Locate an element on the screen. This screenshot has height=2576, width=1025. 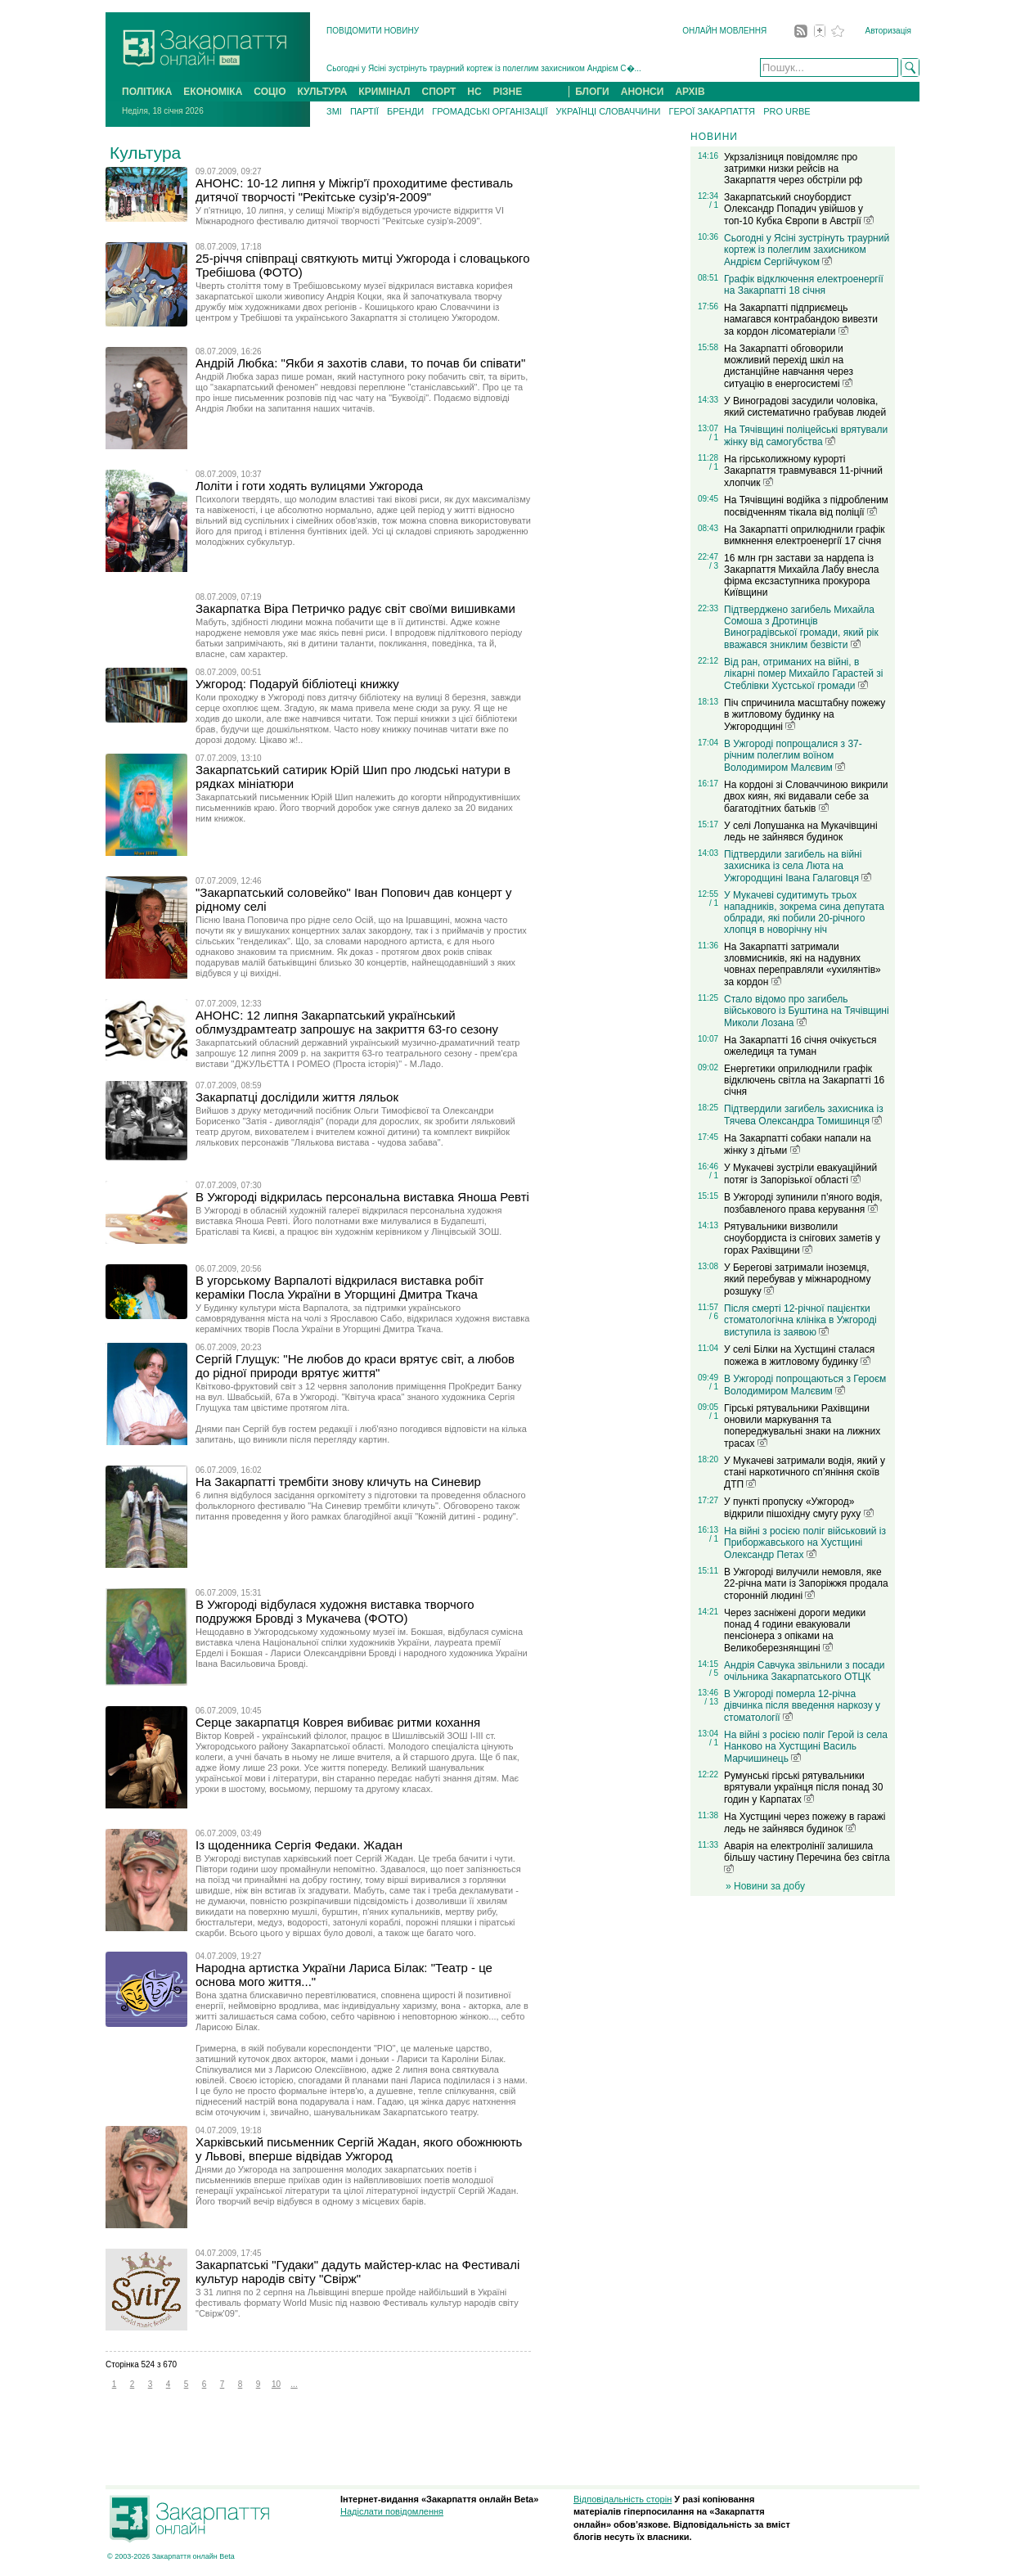
Румунські гірські рятувальники врятували українця після понад 30 годин у Карпатах is located at coordinates (803, 1787).